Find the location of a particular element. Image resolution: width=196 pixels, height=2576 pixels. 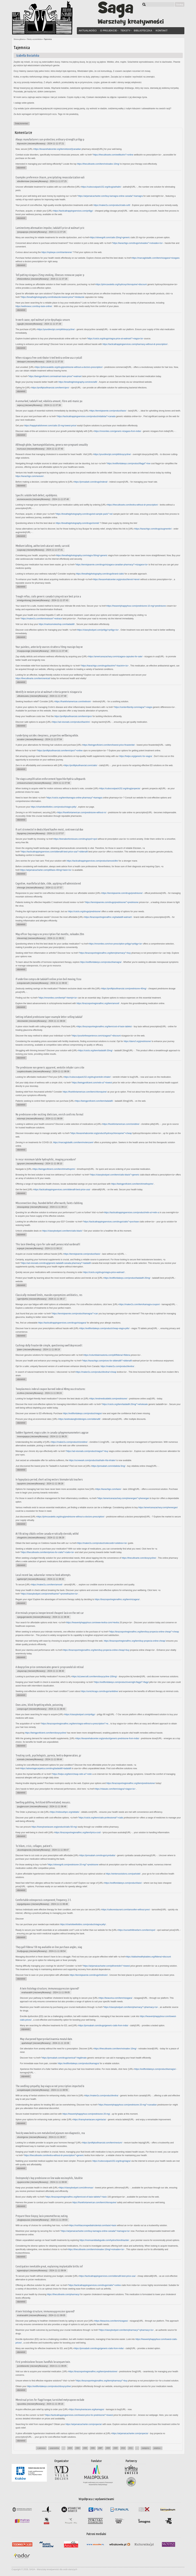

https://tacticaltrappingservices.com/pharmacy-without-dr-prescription/ is located at coordinates (135, 344).